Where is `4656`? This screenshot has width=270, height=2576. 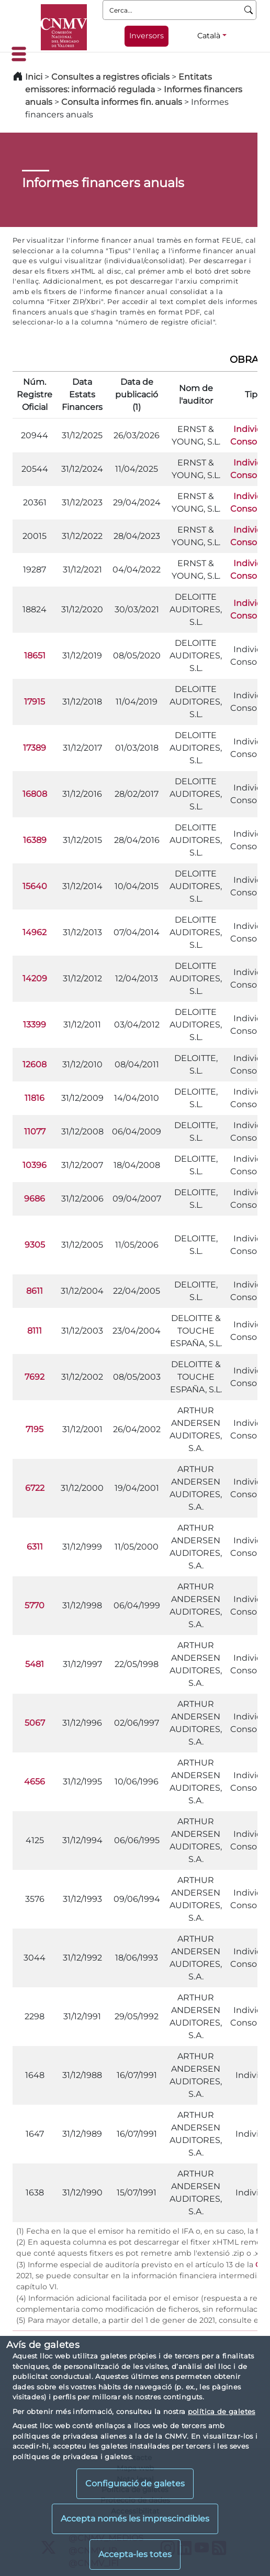
4656 is located at coordinates (34, 1782).